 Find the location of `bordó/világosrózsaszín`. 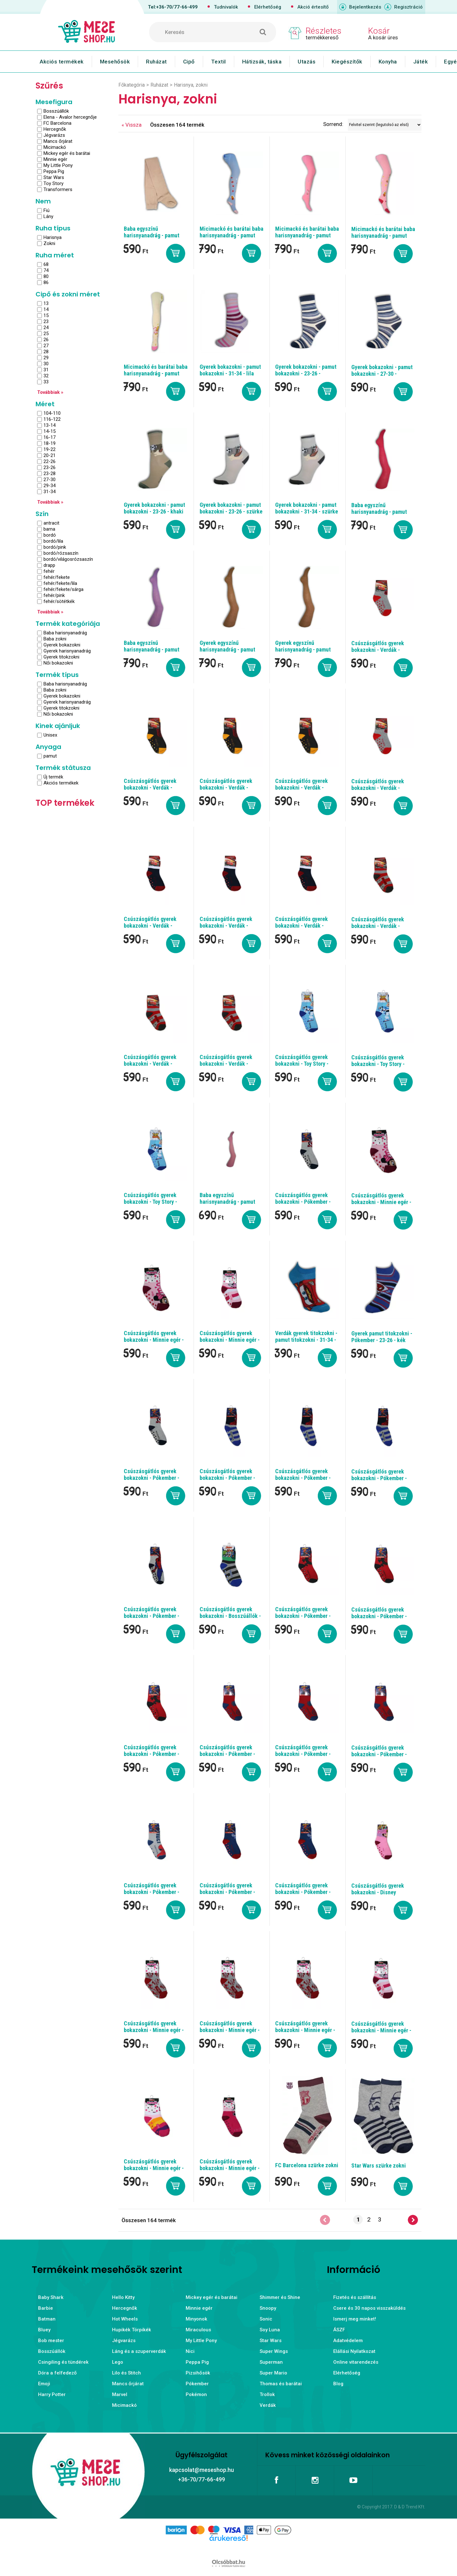

bordó/világosrózsaszín is located at coordinates (68, 559).